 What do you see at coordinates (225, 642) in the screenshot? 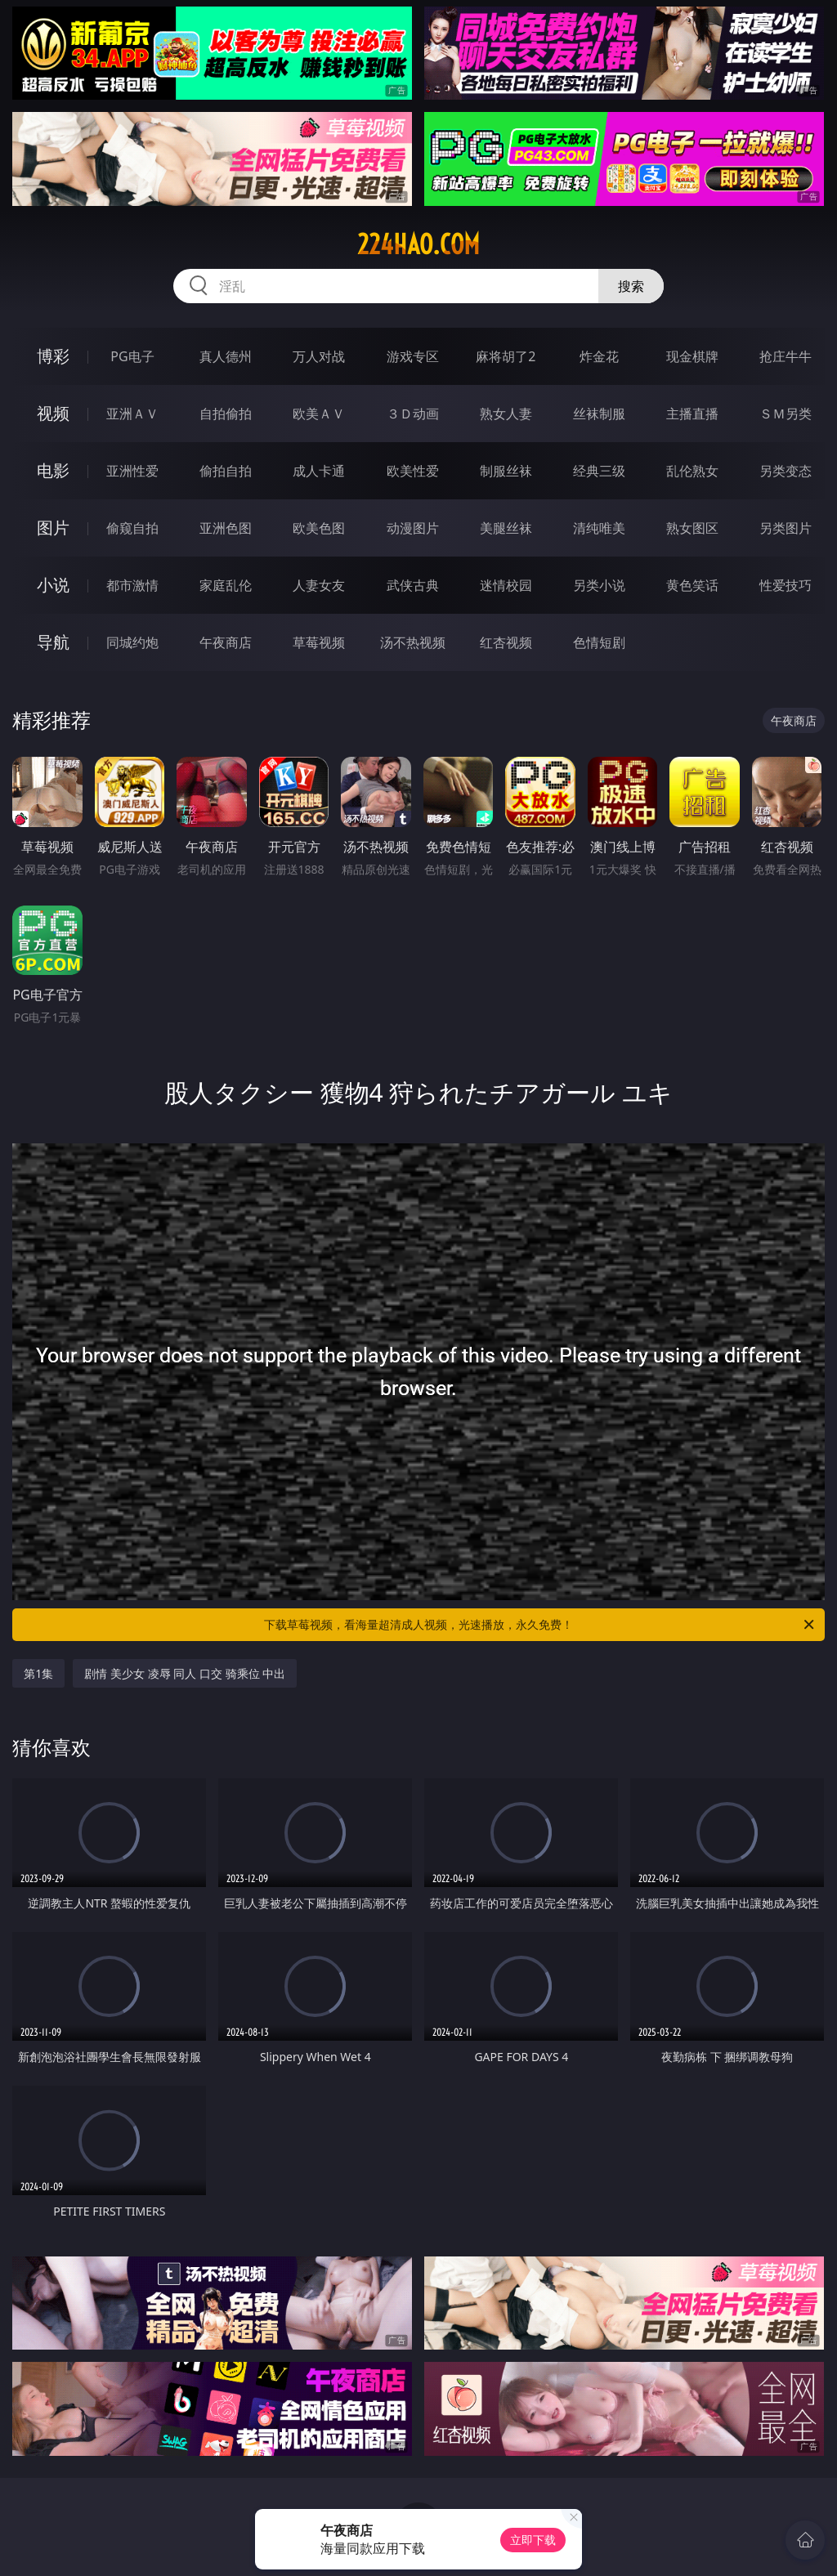
I see `午夜商店` at bounding box center [225, 642].